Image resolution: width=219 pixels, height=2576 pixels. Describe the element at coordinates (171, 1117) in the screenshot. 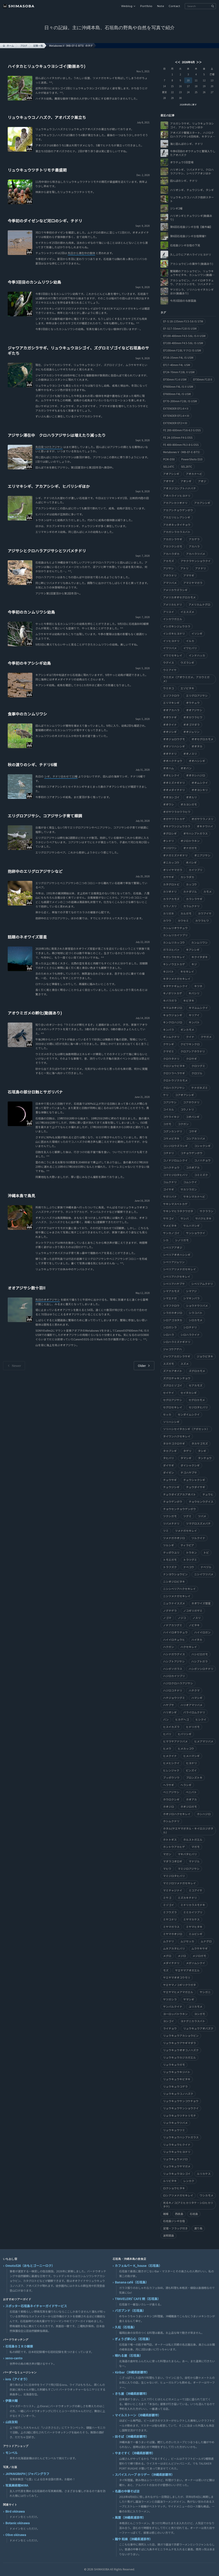

I see `コウライキジ` at that location.